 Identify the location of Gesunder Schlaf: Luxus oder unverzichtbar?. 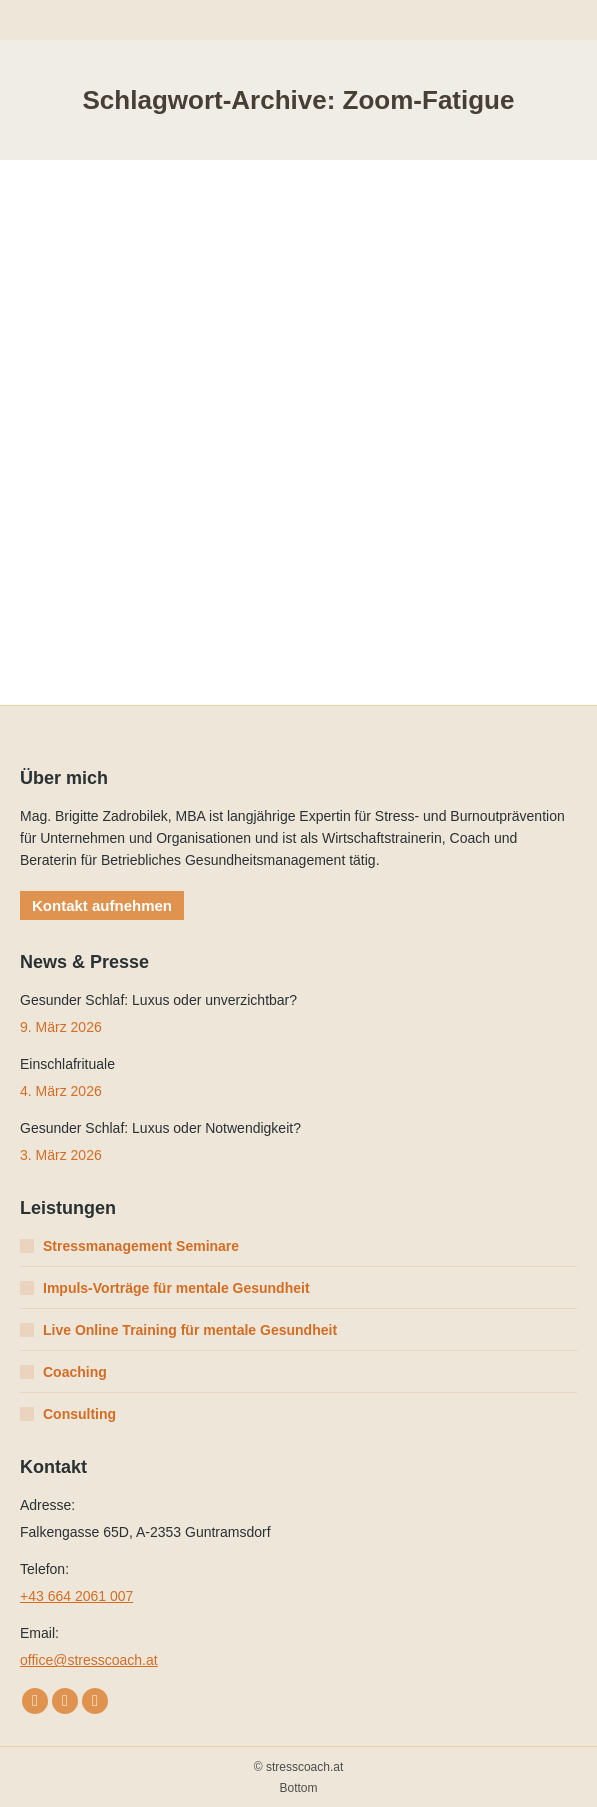
(158, 1000).